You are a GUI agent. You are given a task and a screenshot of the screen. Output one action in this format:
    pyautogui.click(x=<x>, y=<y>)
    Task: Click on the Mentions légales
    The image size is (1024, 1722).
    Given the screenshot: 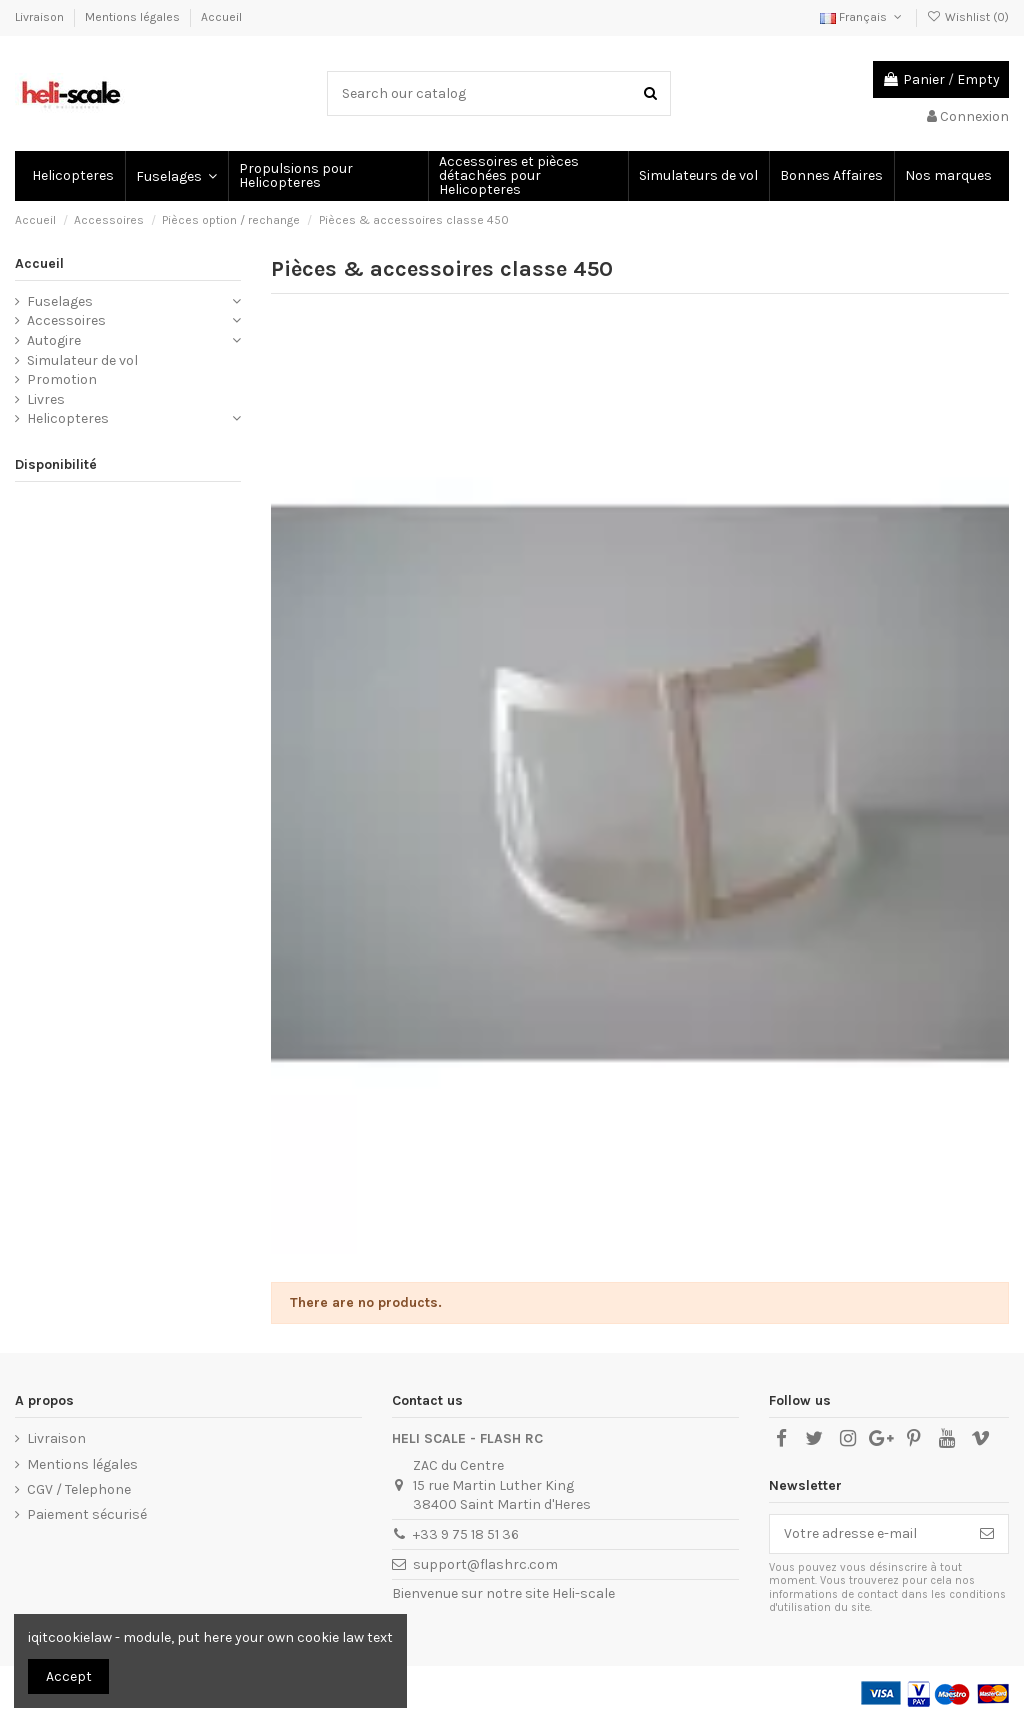 What is the action you would take?
    pyautogui.click(x=134, y=17)
    